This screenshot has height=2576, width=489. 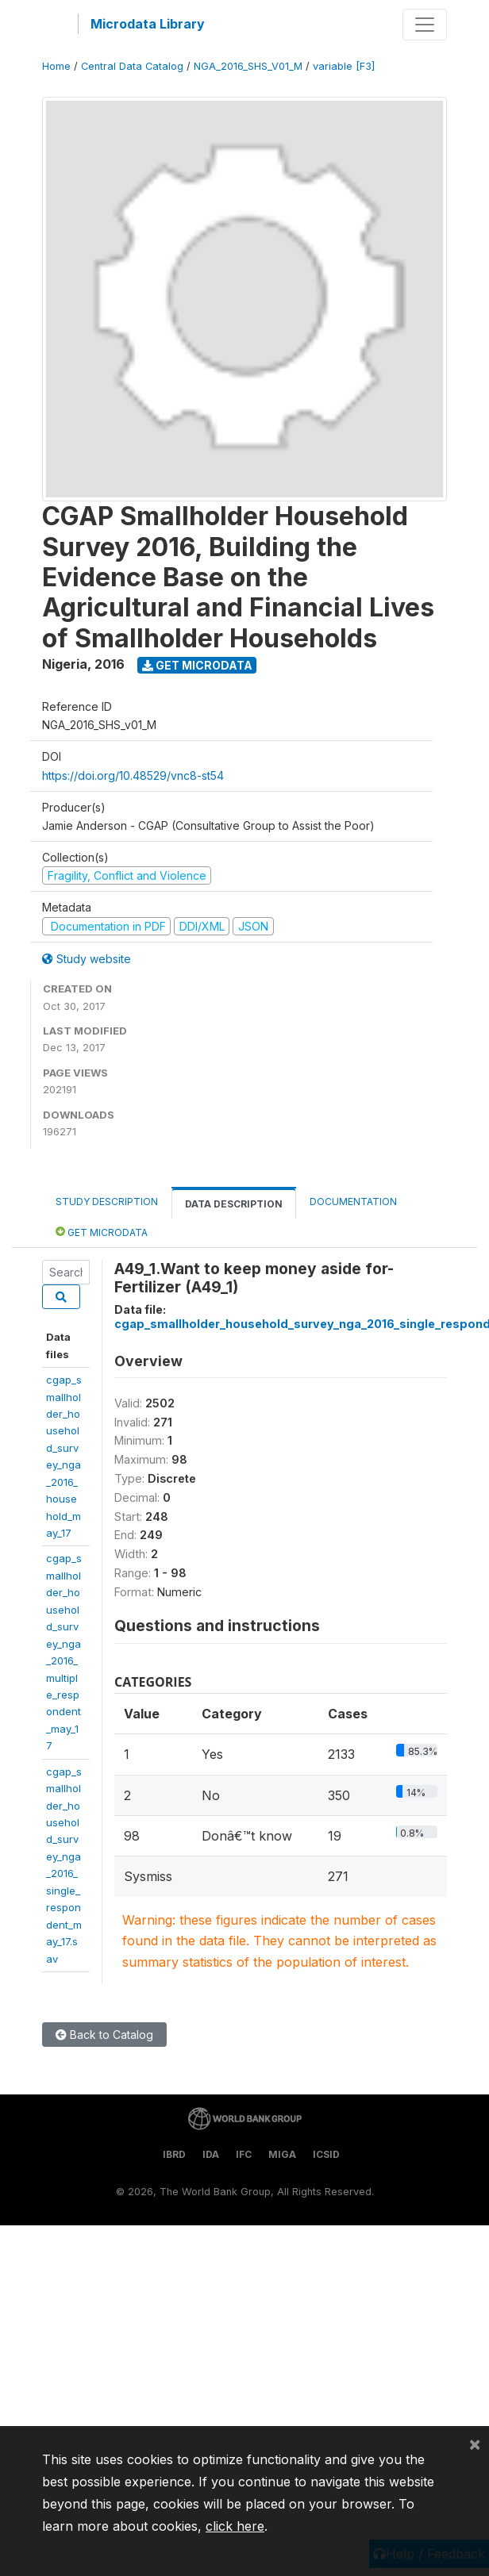 I want to click on MIGA, so click(x=282, y=2154).